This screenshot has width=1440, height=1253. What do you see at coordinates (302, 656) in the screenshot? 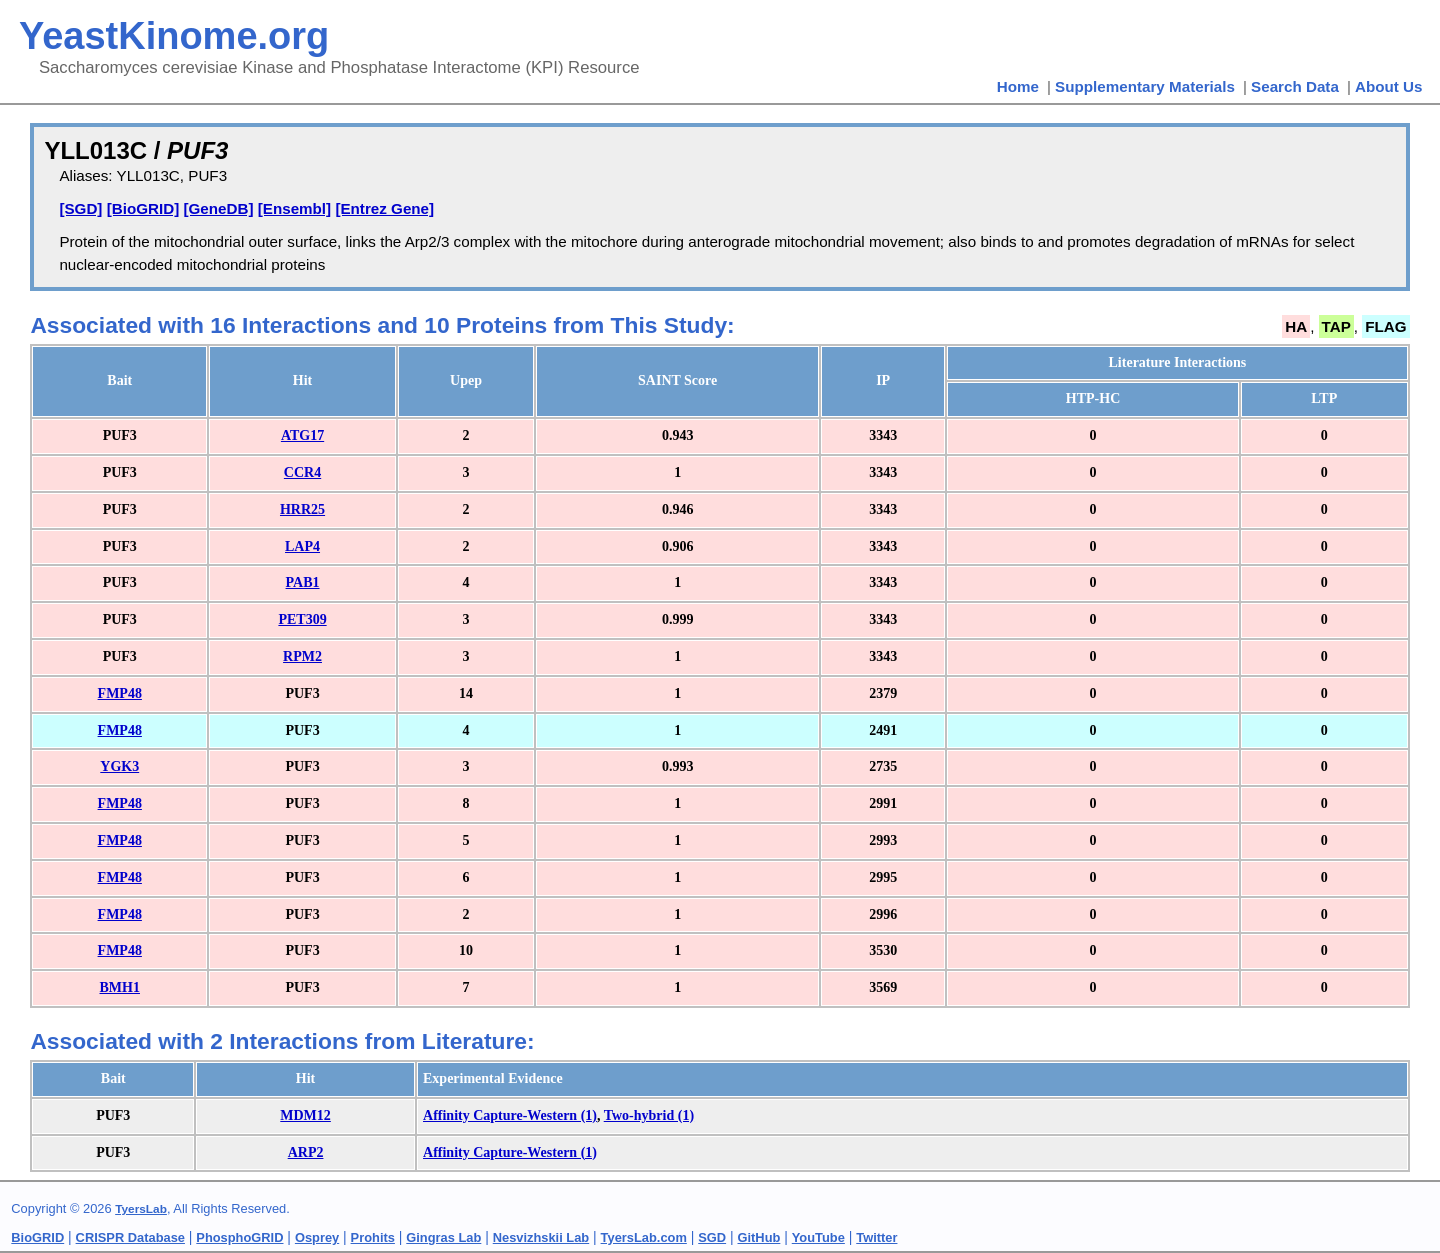
I see `RPM2` at bounding box center [302, 656].